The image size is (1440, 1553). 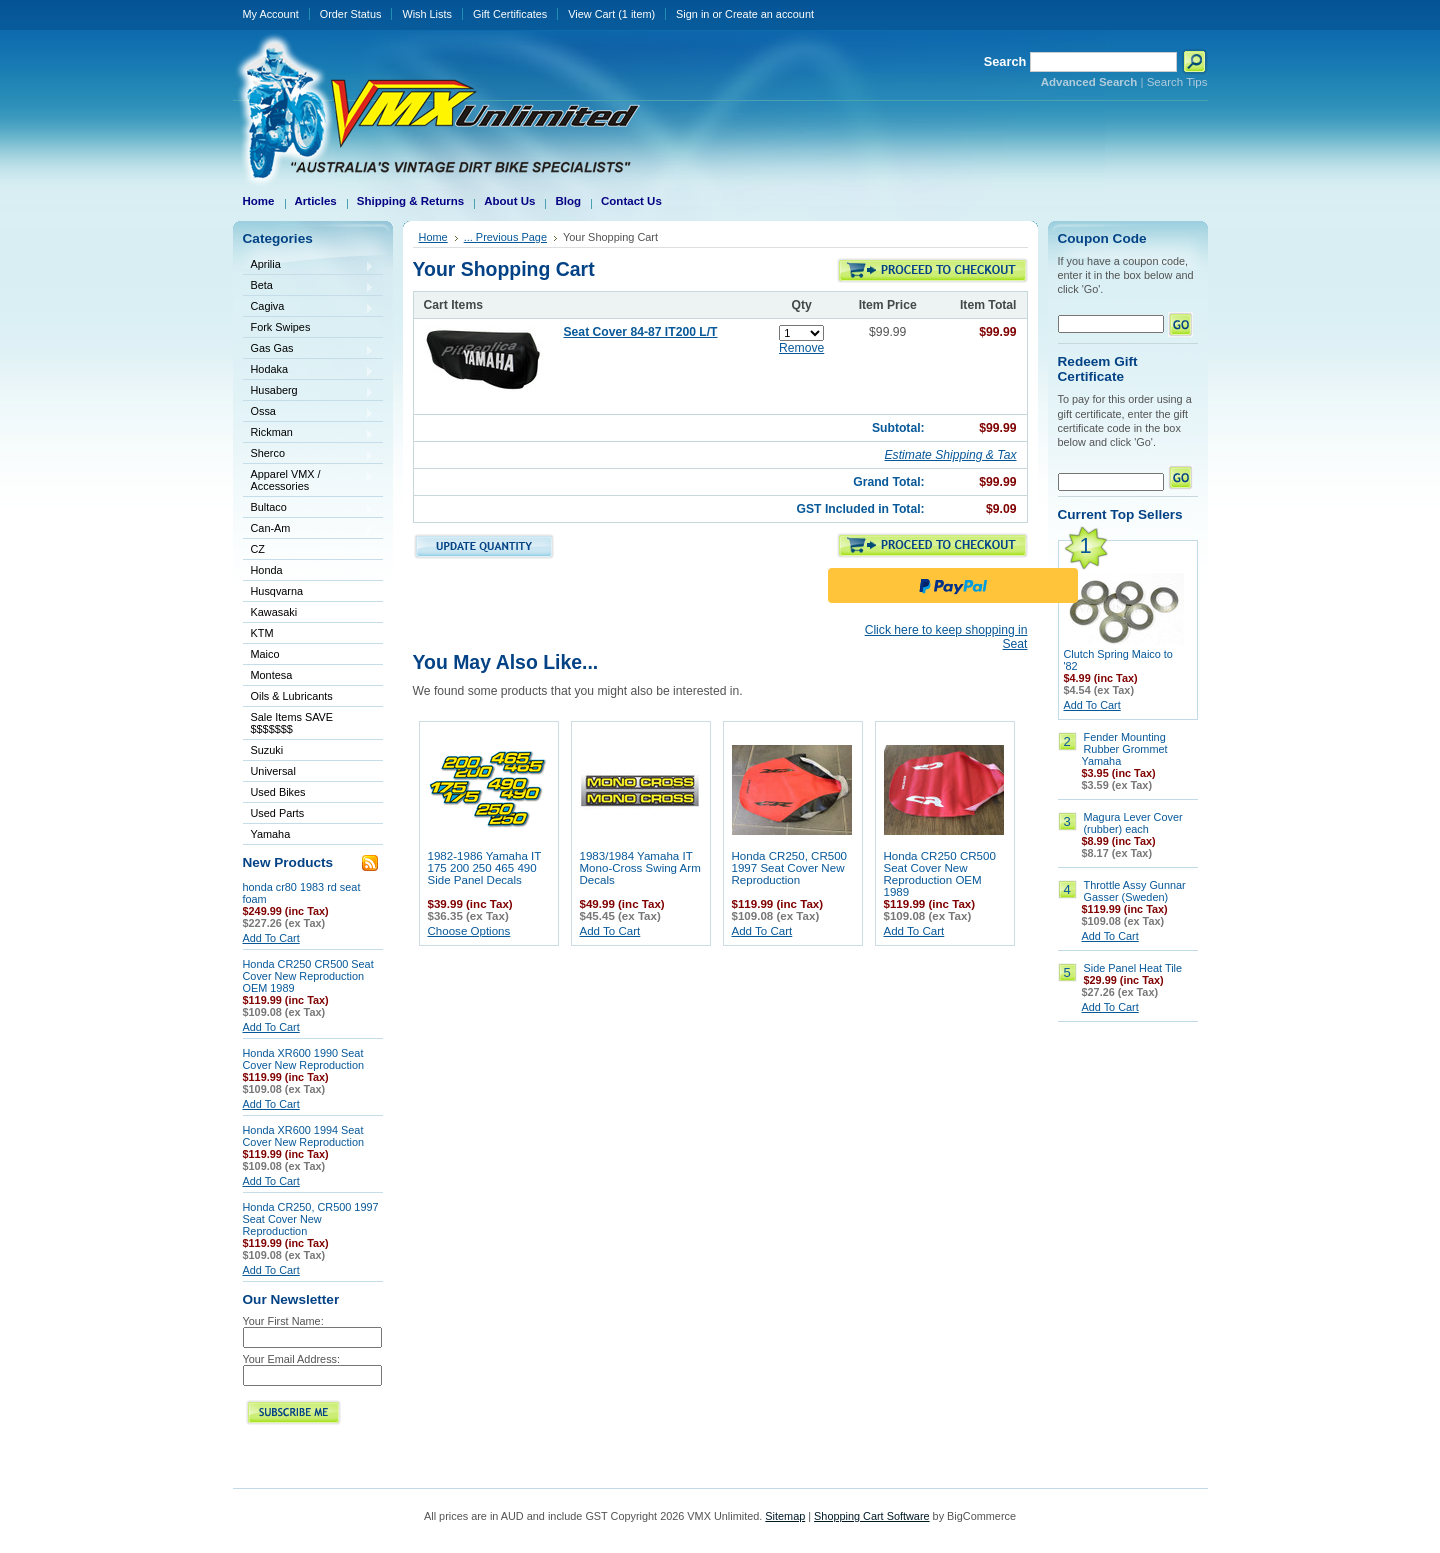 What do you see at coordinates (309, 571) in the screenshot?
I see `Honda` at bounding box center [309, 571].